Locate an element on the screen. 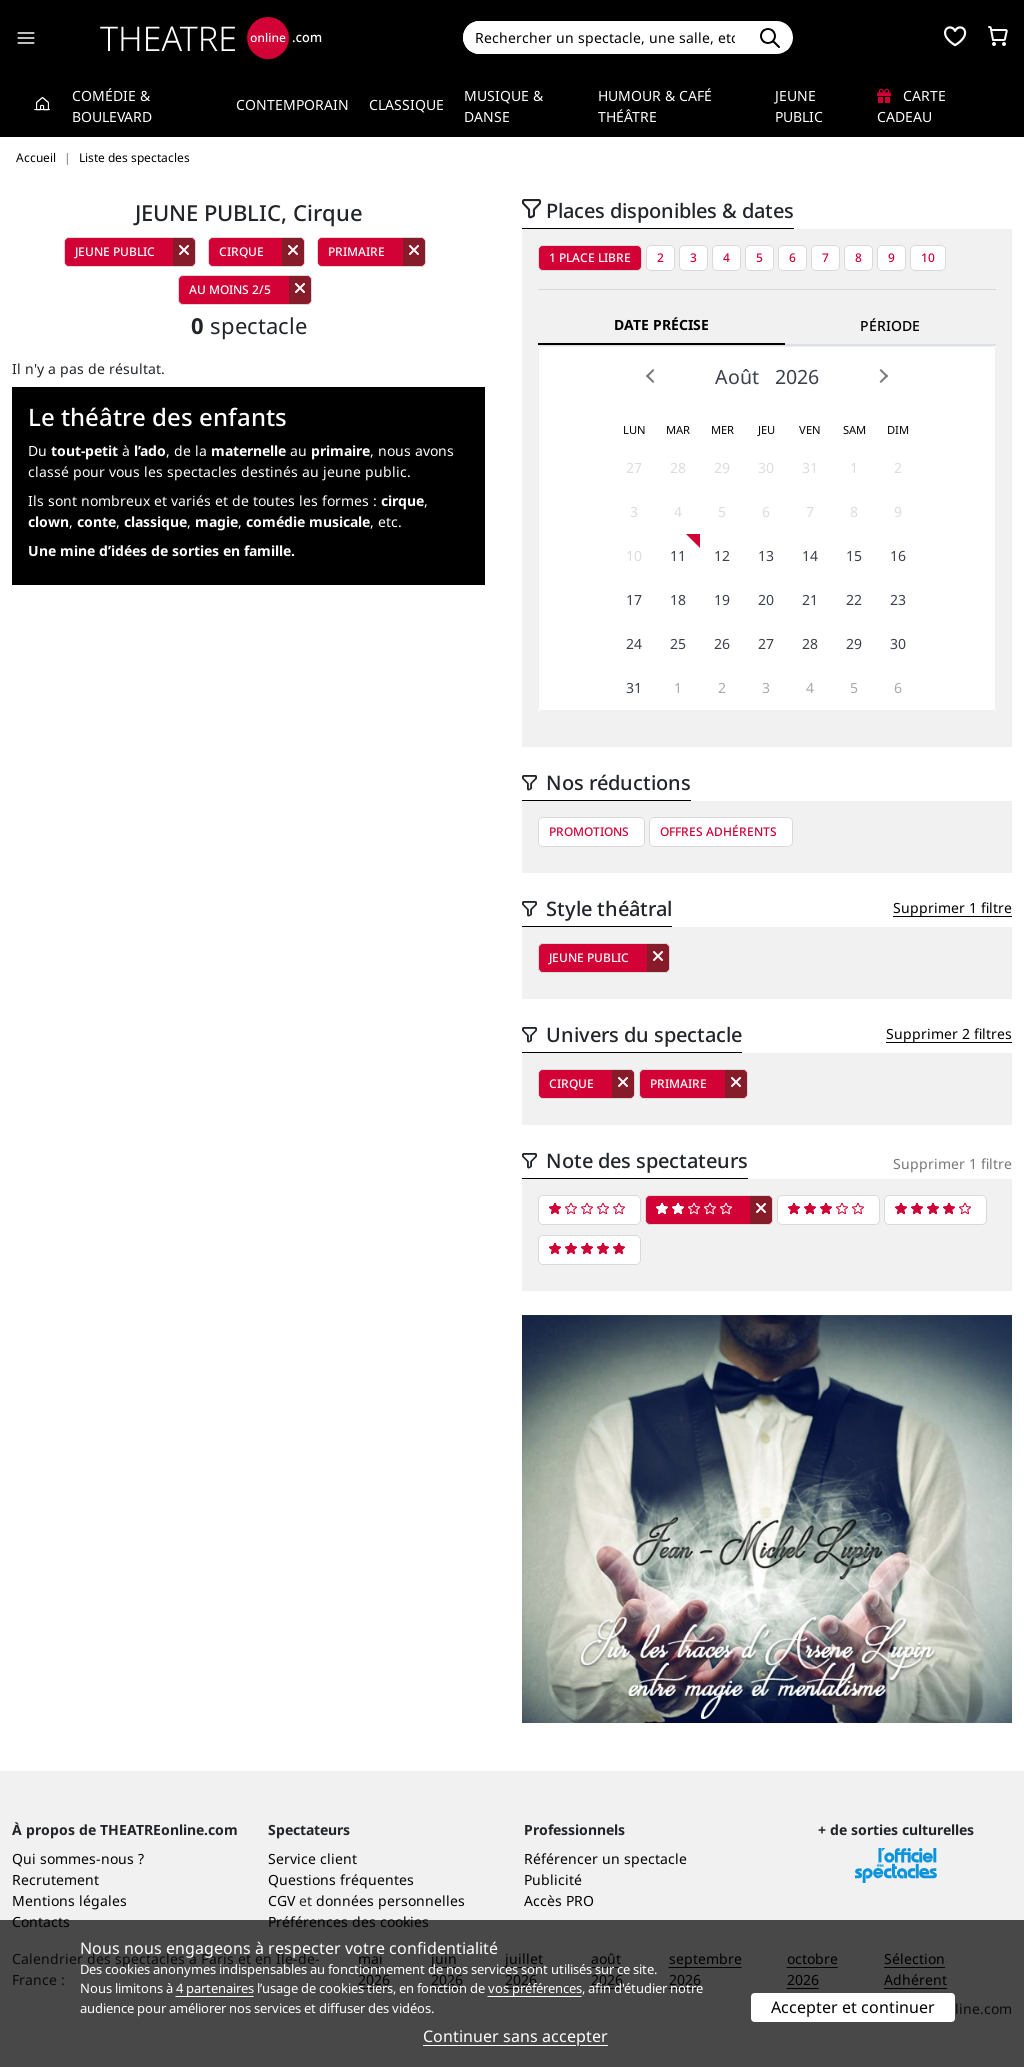 The height and width of the screenshot is (2067, 1024). Supprimer 1 filtre is located at coordinates (952, 907).